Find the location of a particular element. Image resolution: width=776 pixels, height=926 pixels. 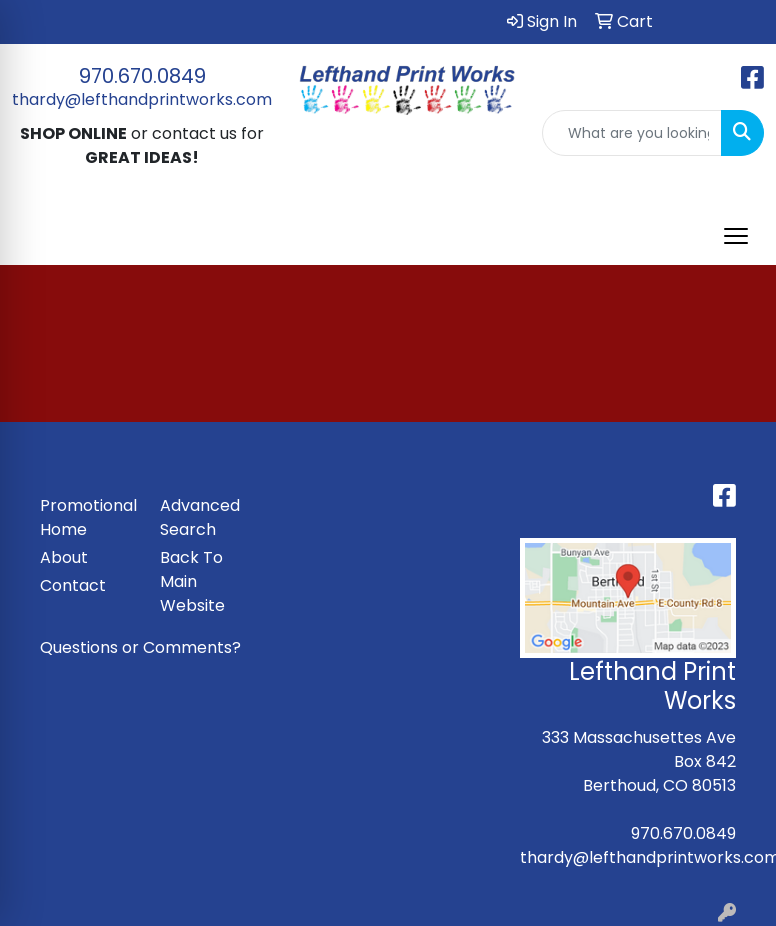

Contact is located at coordinates (73, 585).